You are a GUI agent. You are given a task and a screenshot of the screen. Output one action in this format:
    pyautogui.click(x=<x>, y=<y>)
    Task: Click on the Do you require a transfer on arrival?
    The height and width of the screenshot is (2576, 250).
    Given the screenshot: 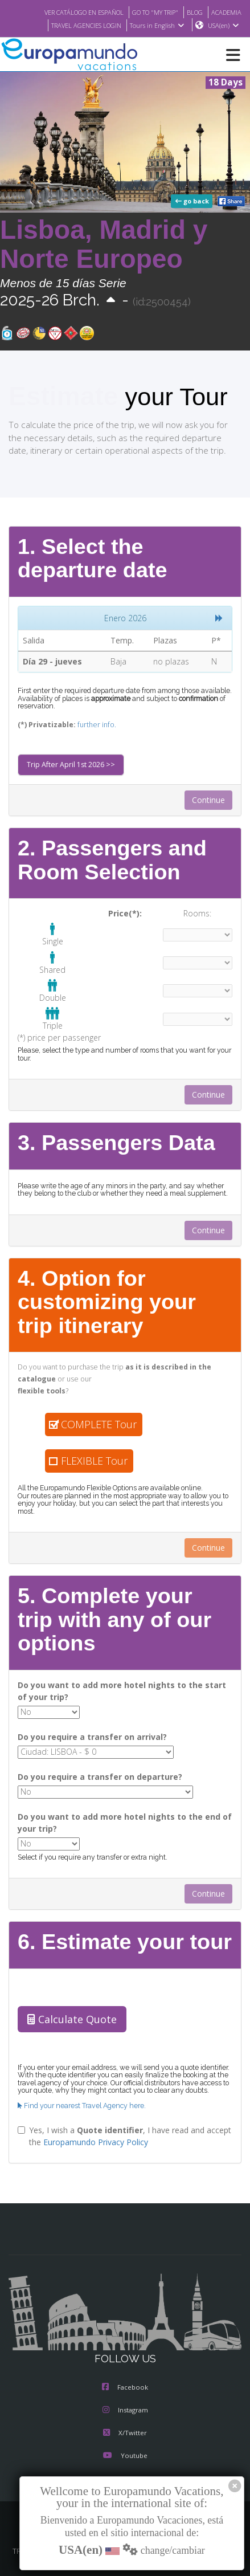 What is the action you would take?
    pyautogui.click(x=86, y=1733)
    